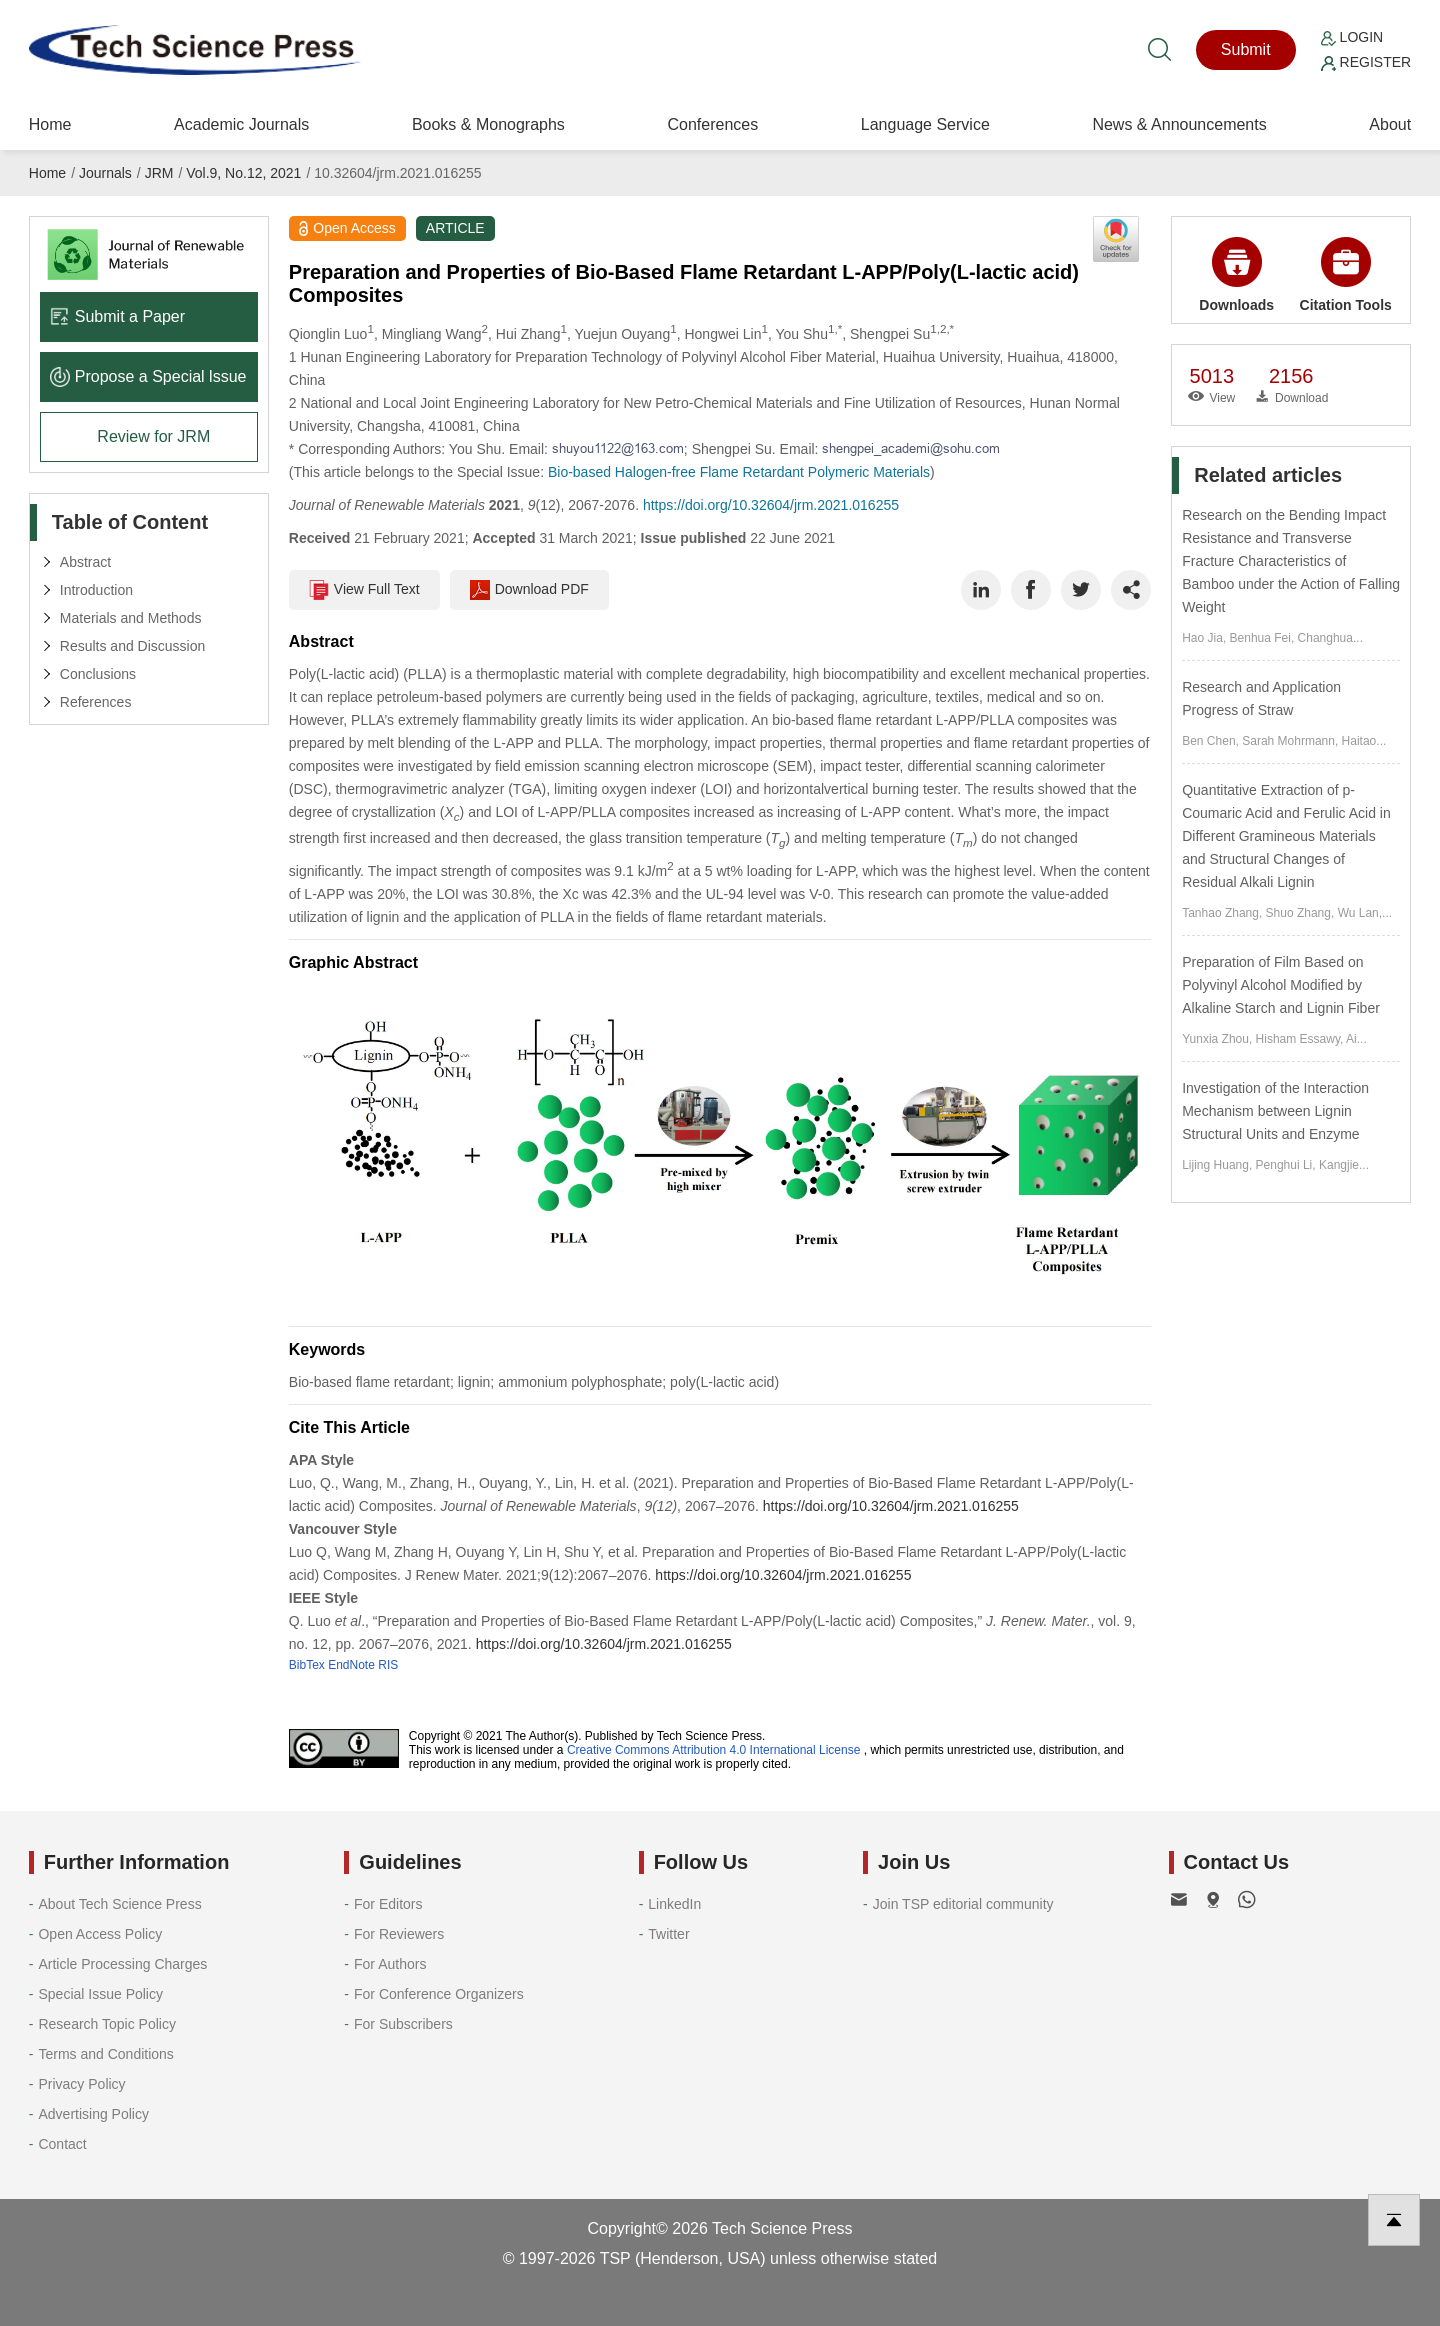 The width and height of the screenshot is (1440, 2326). Describe the element at coordinates (50, 124) in the screenshot. I see `Home` at that location.